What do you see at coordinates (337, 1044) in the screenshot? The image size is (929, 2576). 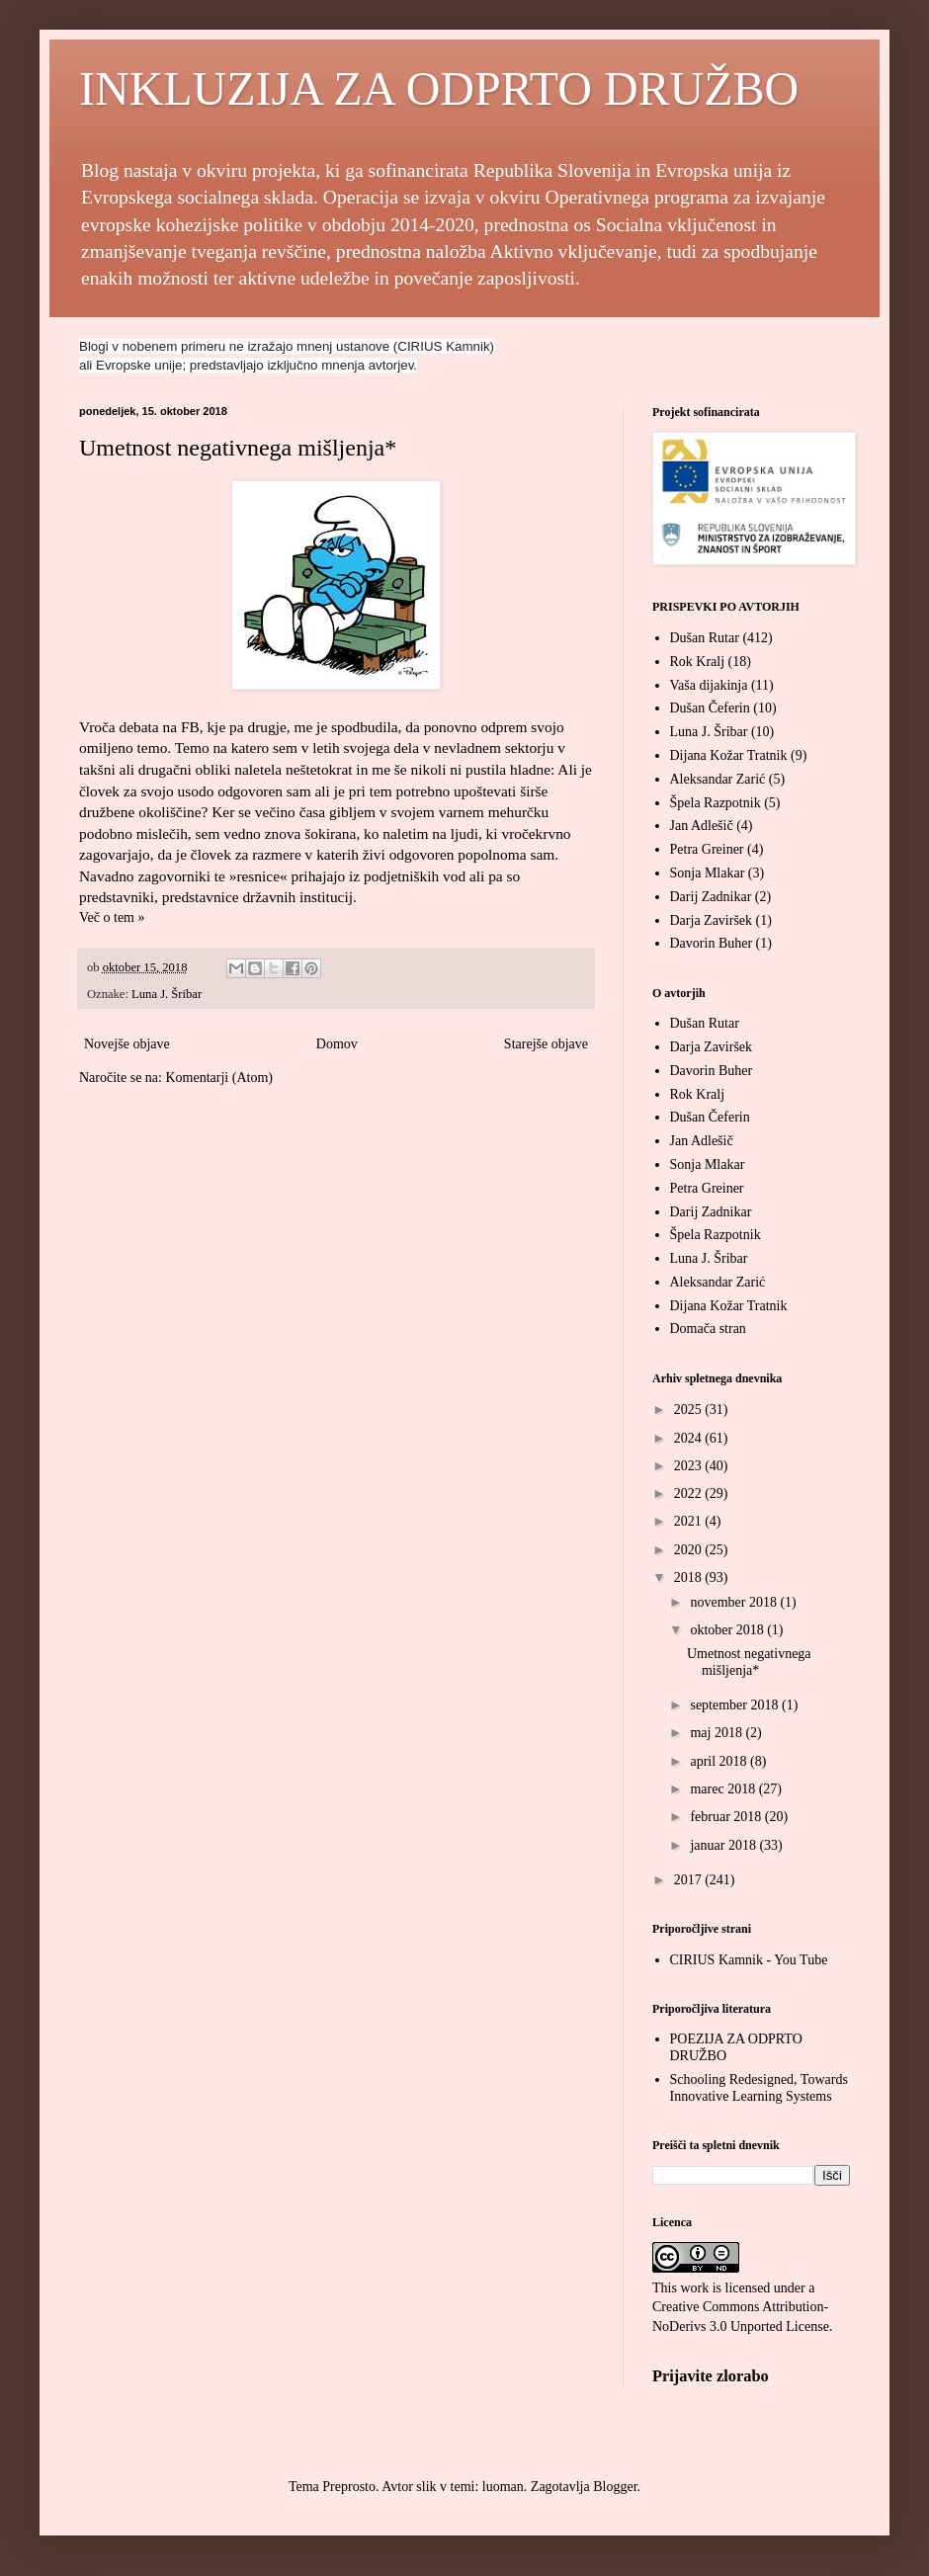 I see `Domov` at bounding box center [337, 1044].